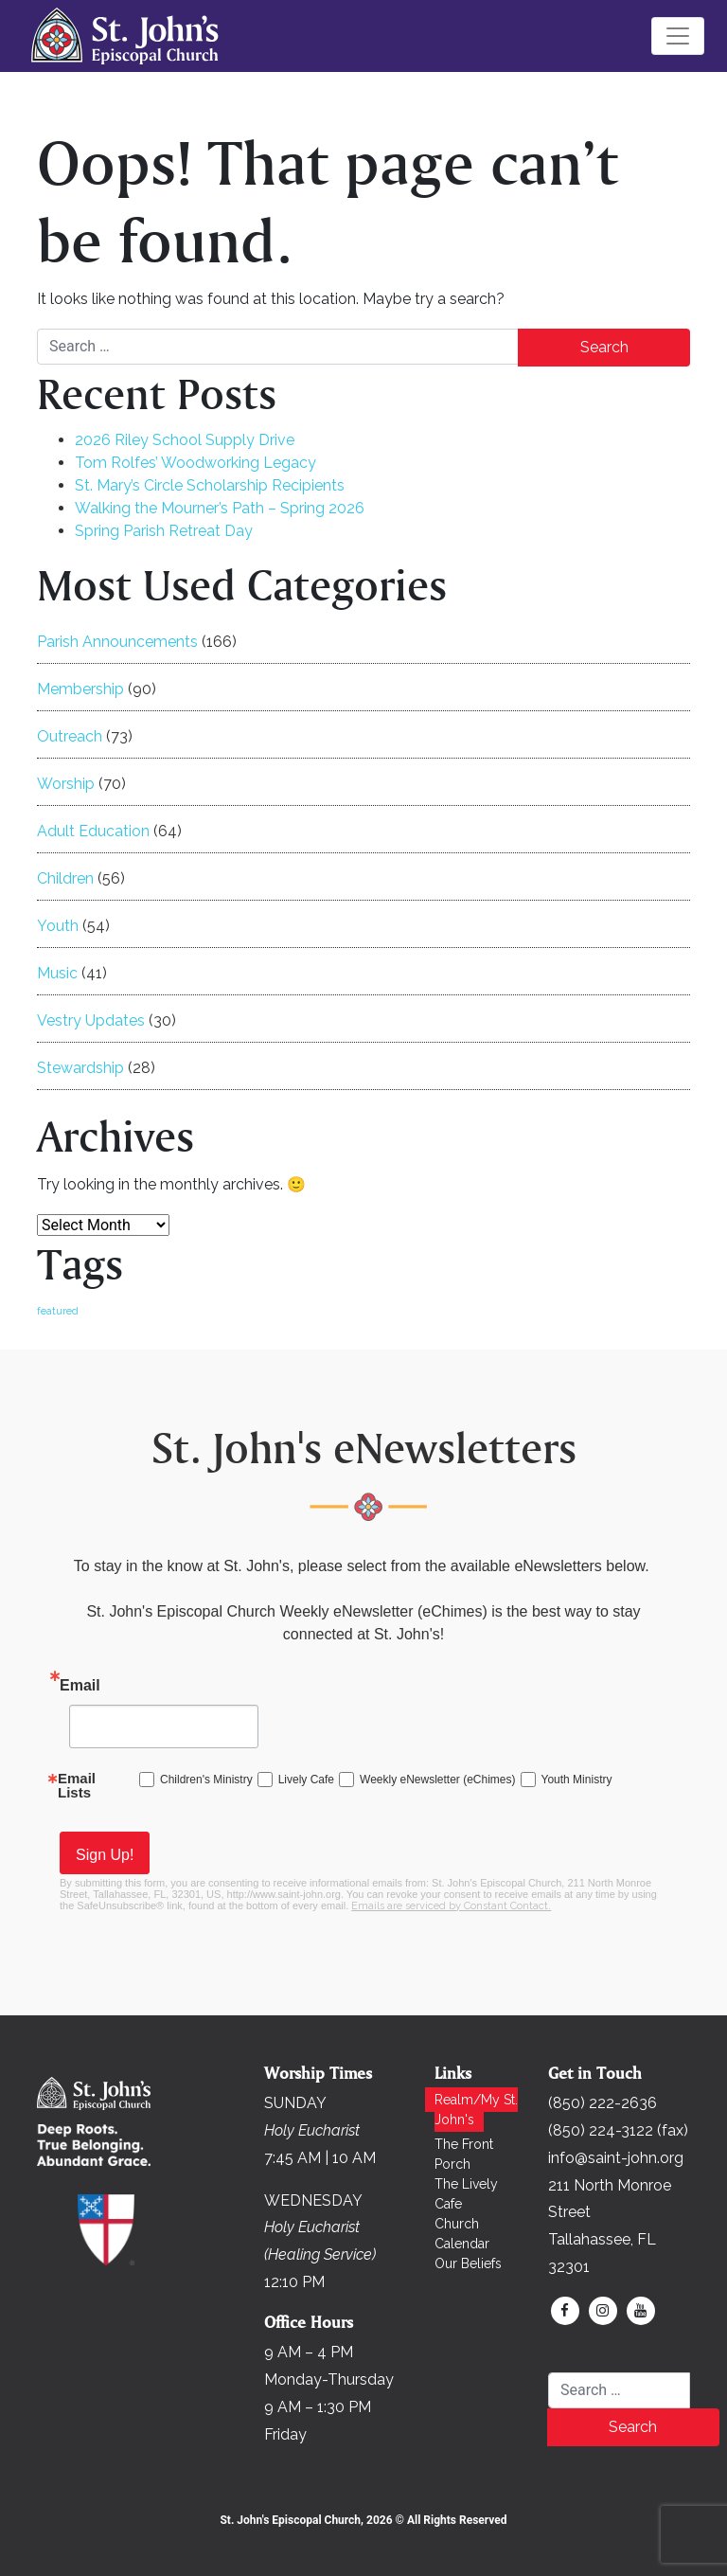 The width and height of the screenshot is (727, 2576). I want to click on Tom Rolfes’ Woodworking Legacy, so click(195, 463).